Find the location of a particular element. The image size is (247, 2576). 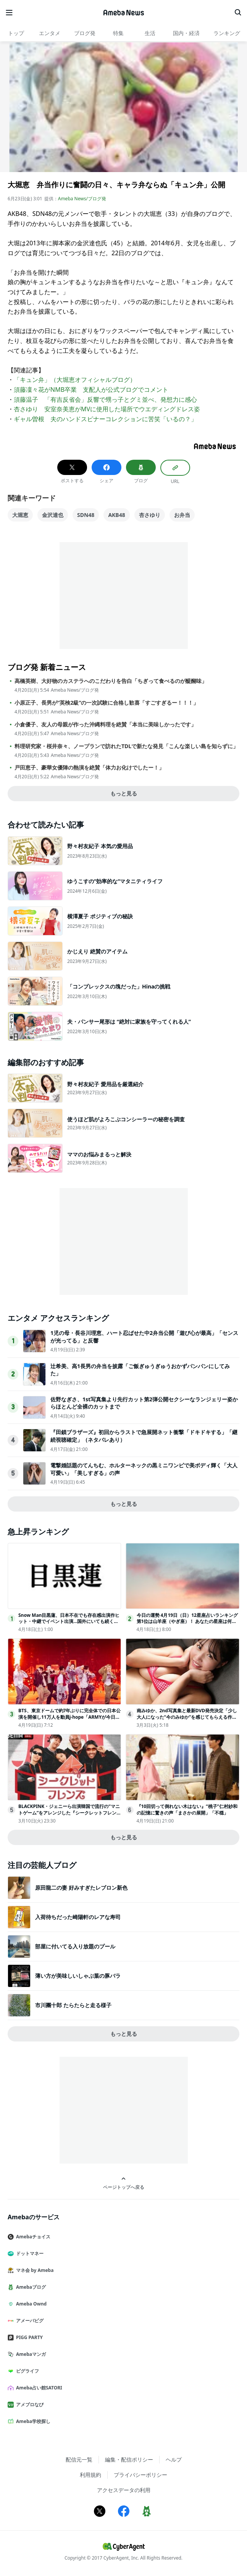

Amebaチョイス is located at coordinates (32, 2236).